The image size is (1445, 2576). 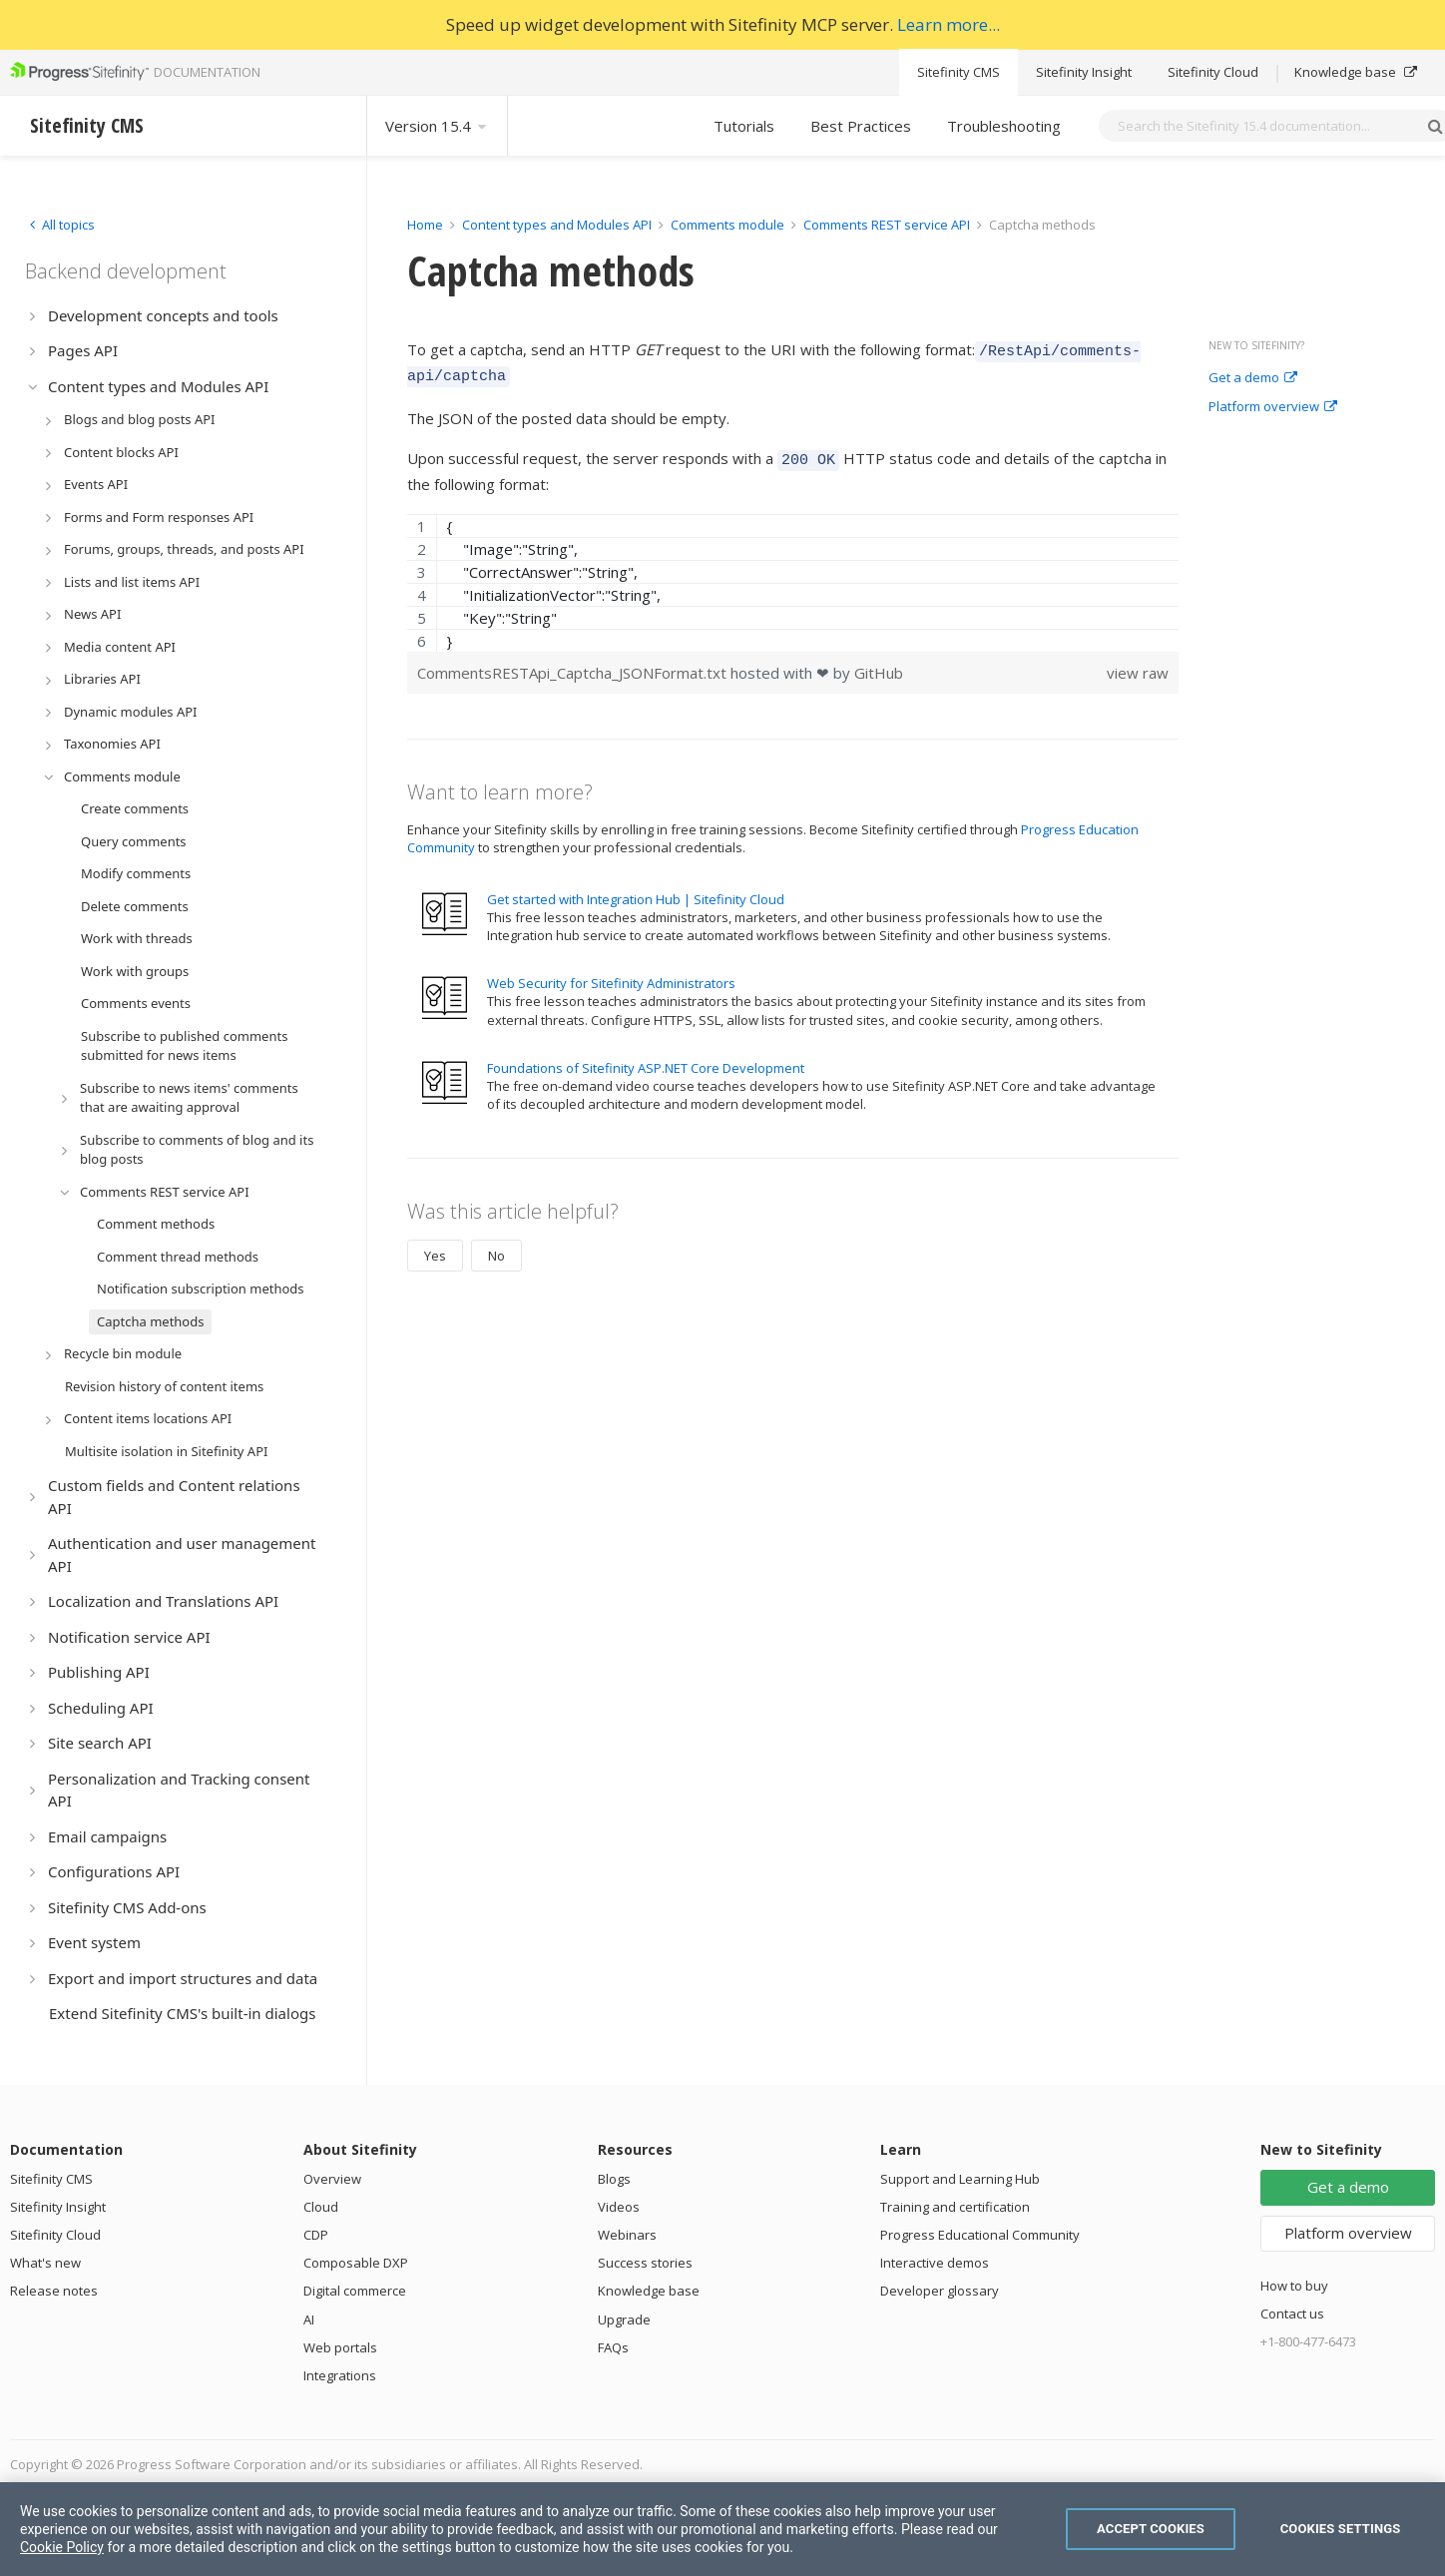 What do you see at coordinates (332, 2179) in the screenshot?
I see `Overview` at bounding box center [332, 2179].